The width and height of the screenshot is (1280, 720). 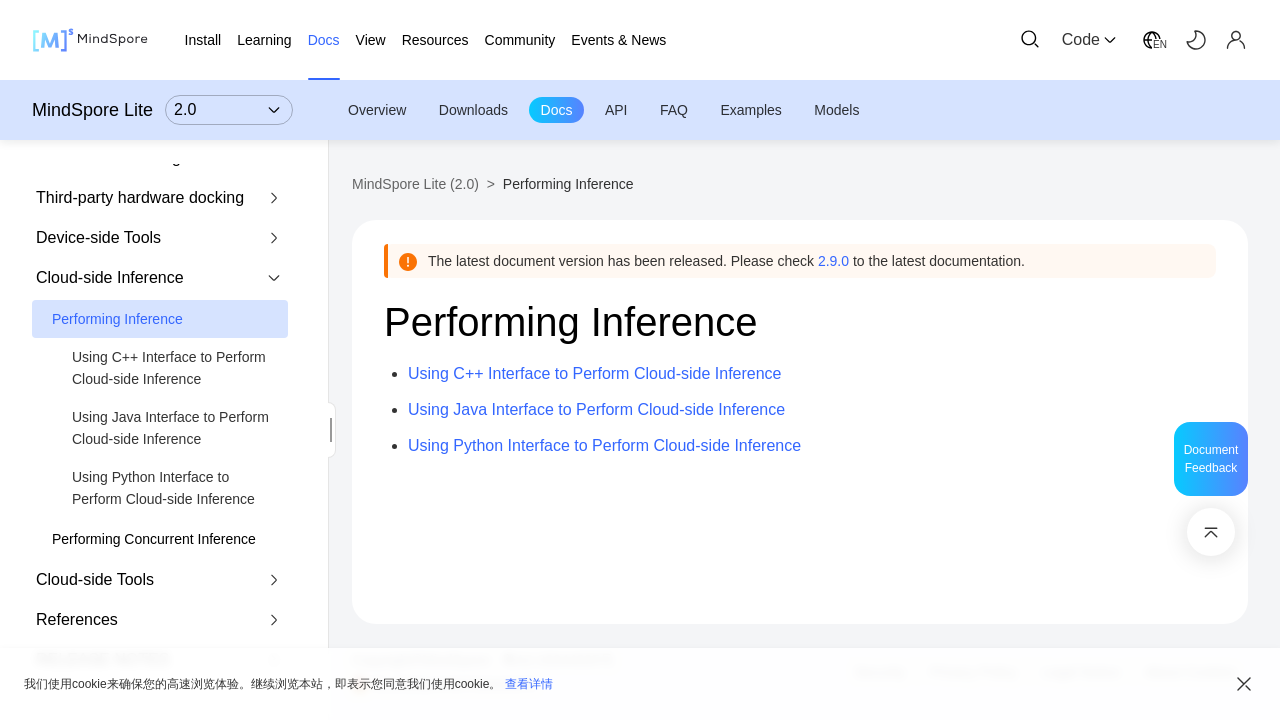 What do you see at coordinates (203, 40) in the screenshot?
I see `Install` at bounding box center [203, 40].